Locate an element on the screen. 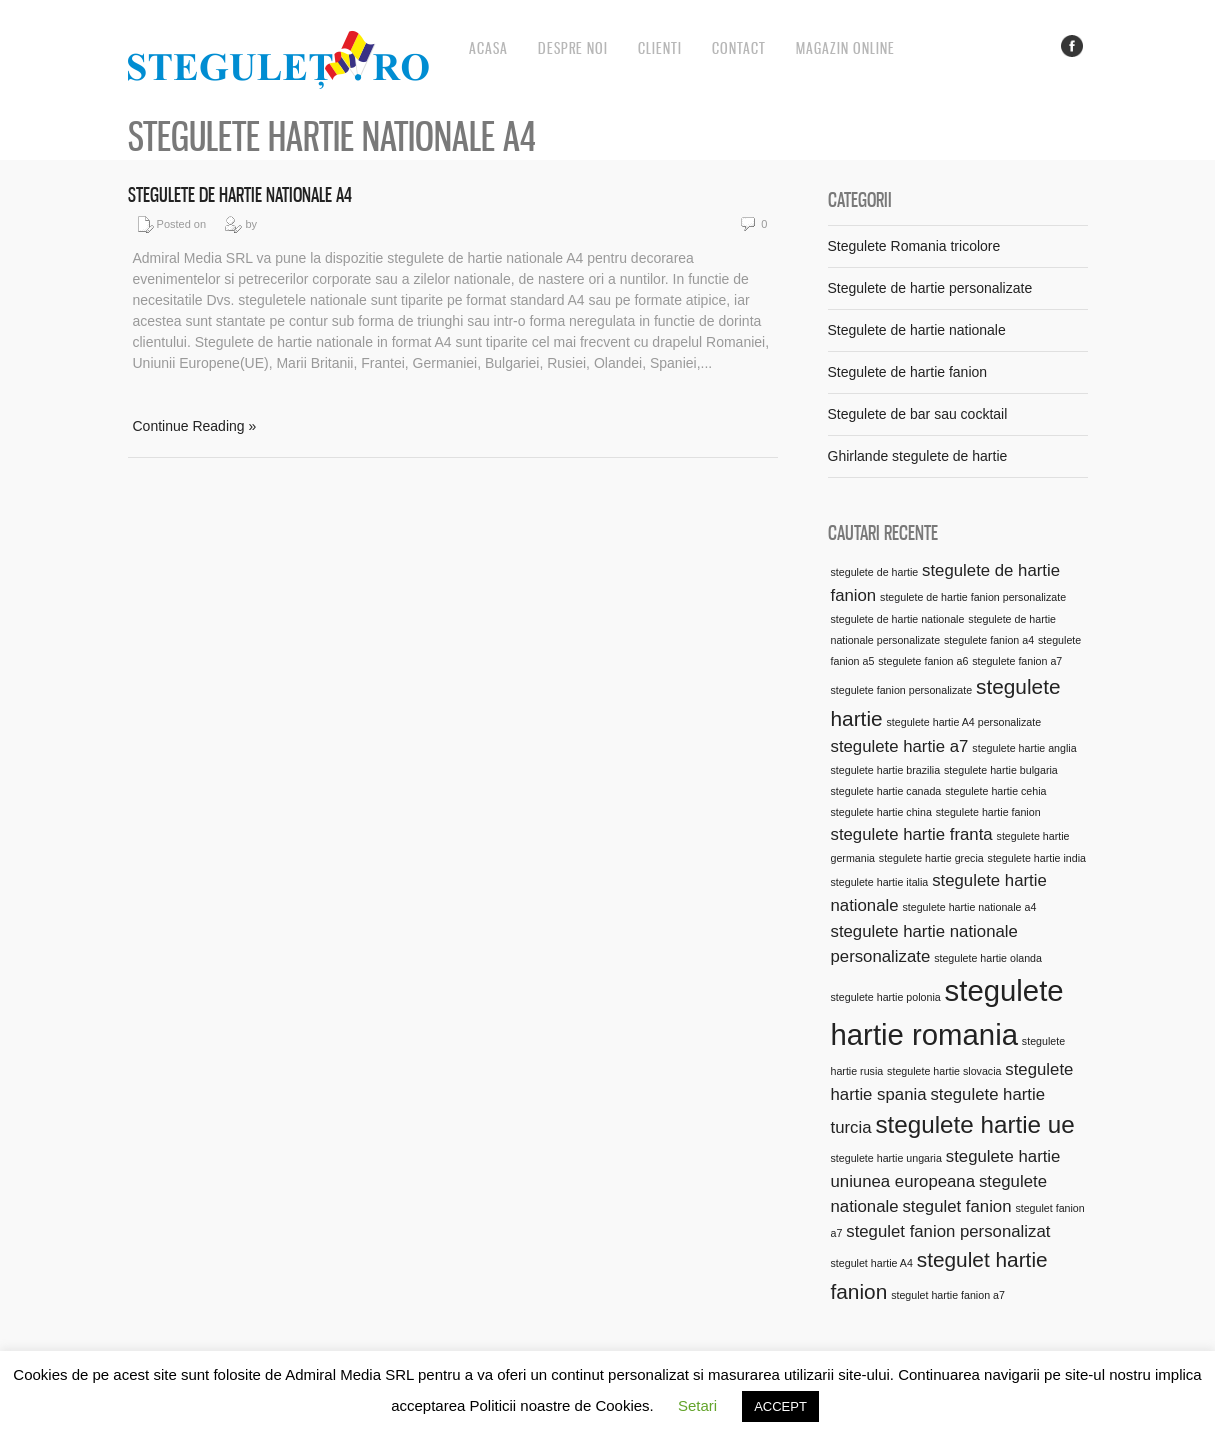 This screenshot has height=1439, width=1215. stegulete de hartie [stegulete de hartie (1 element)] is located at coordinates (875, 572).